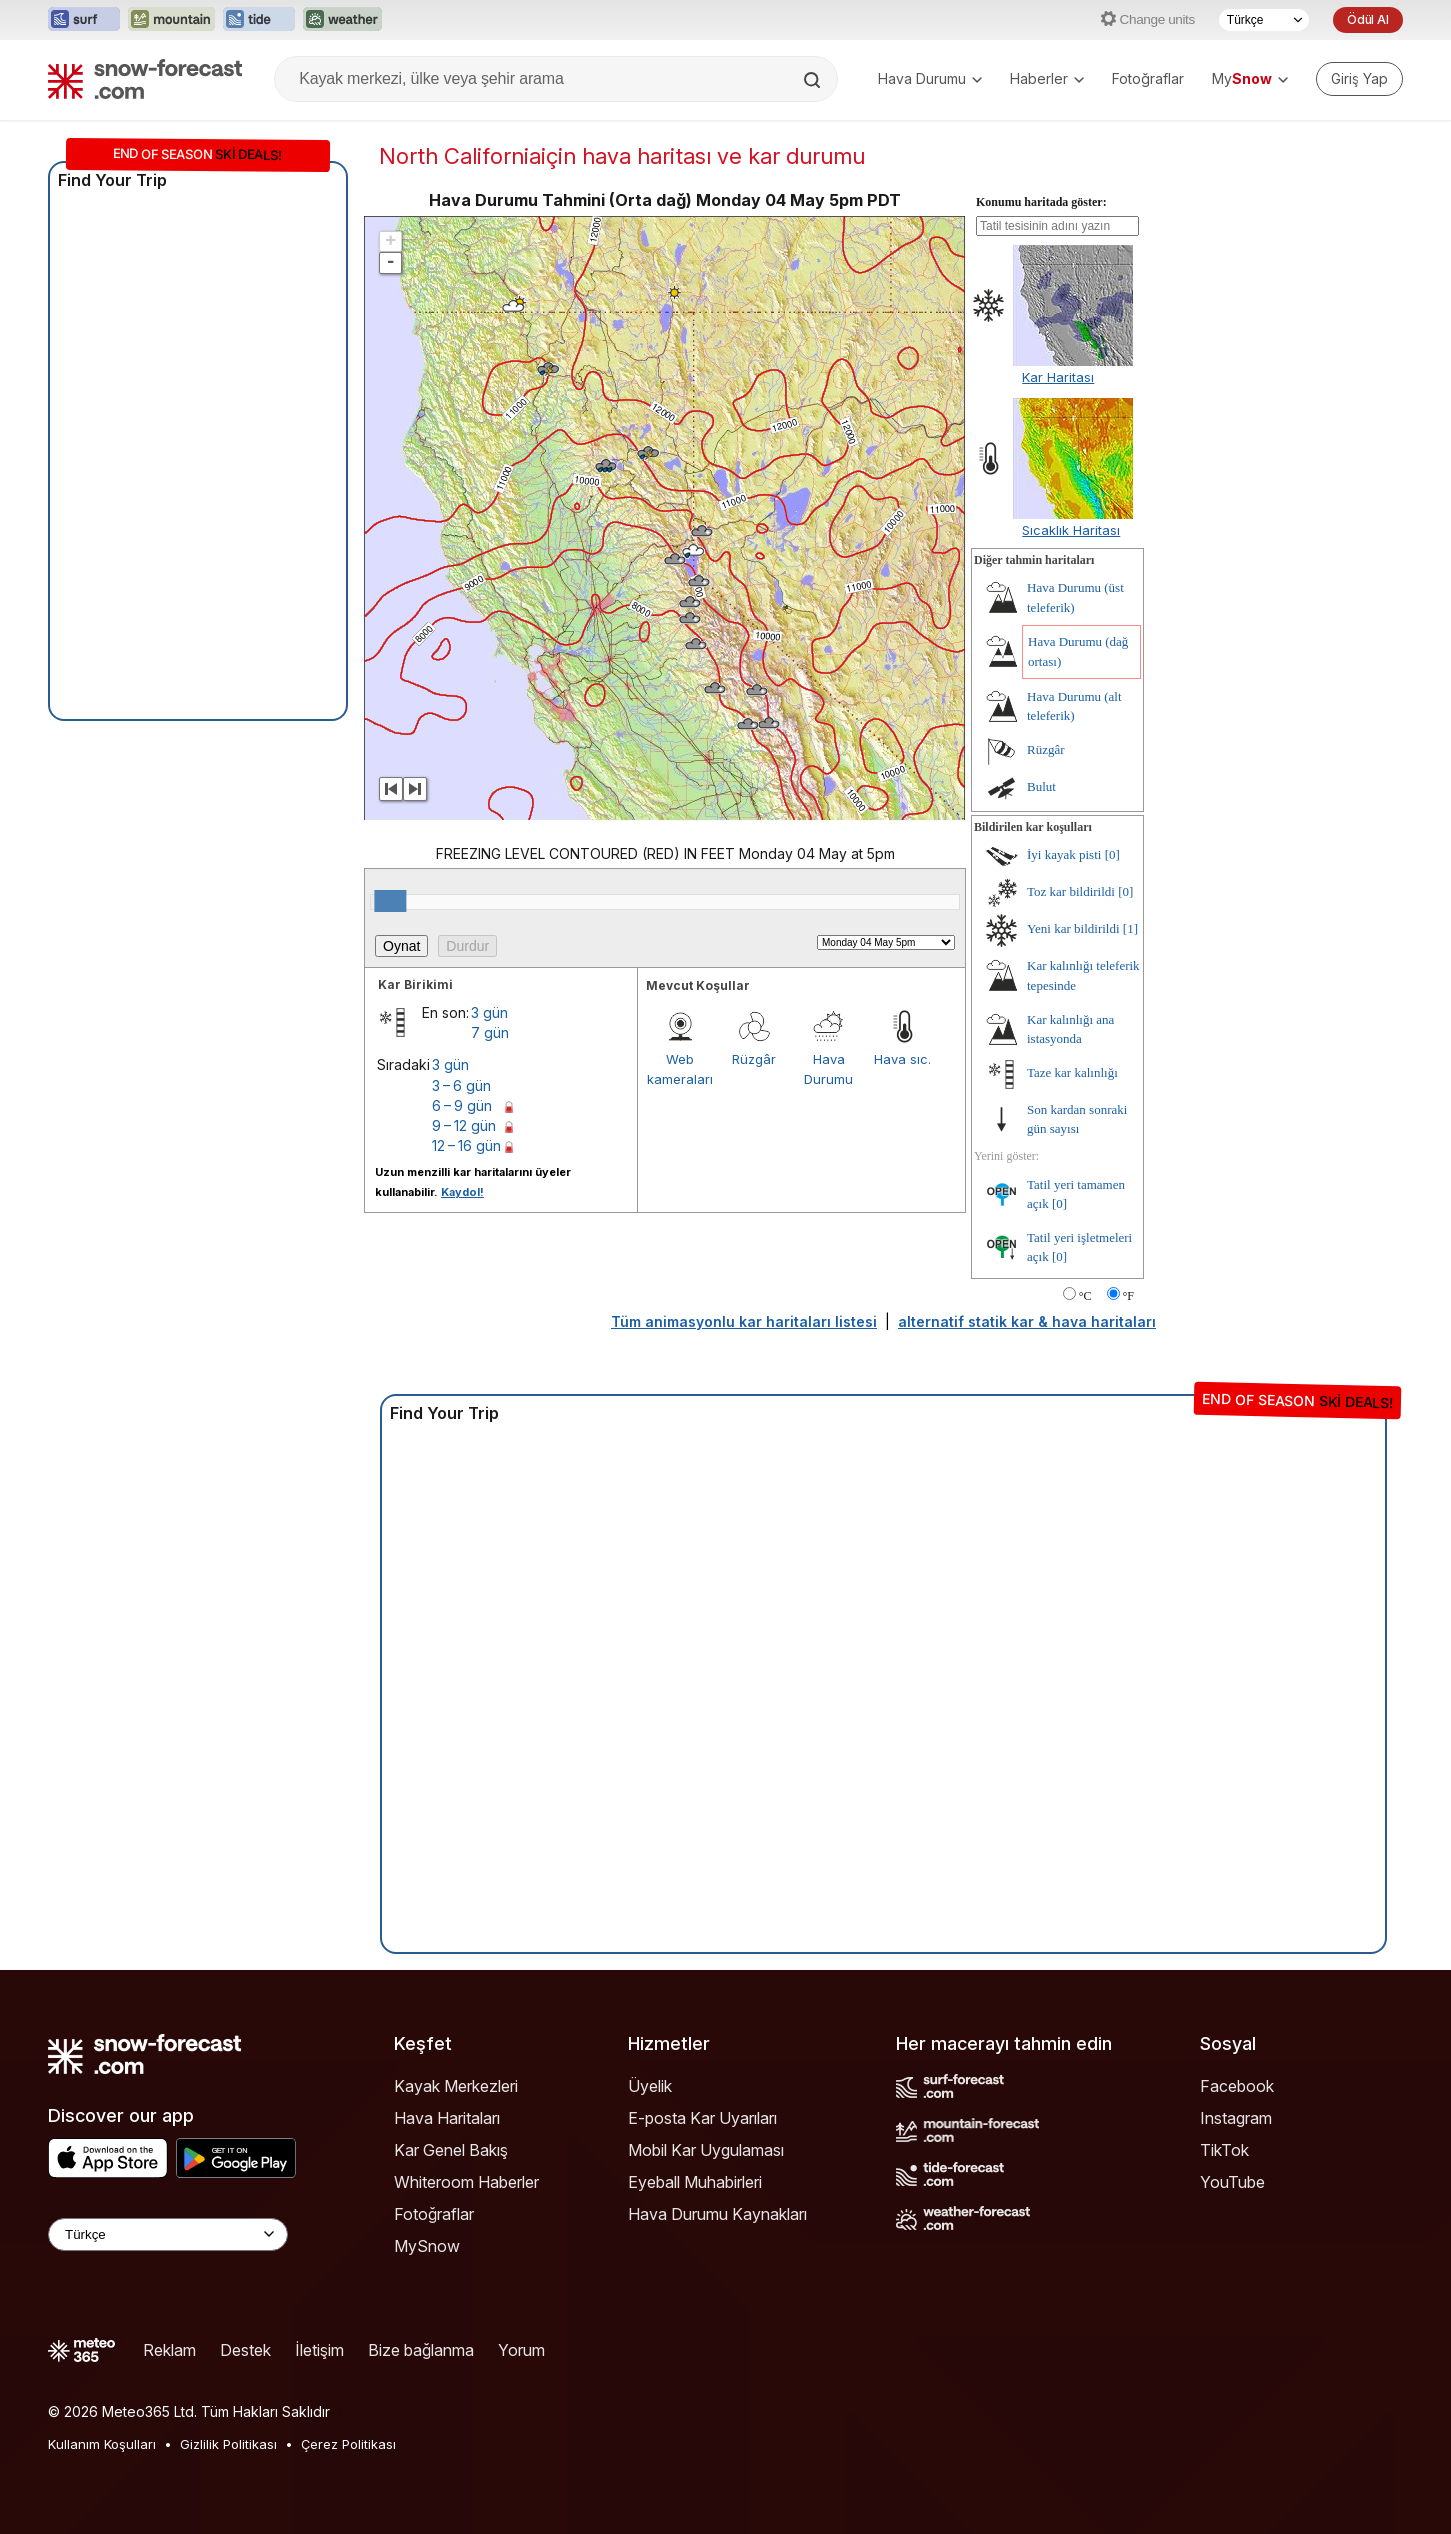 This screenshot has width=1451, height=2534. What do you see at coordinates (169, 2350) in the screenshot?
I see `Reklam` at bounding box center [169, 2350].